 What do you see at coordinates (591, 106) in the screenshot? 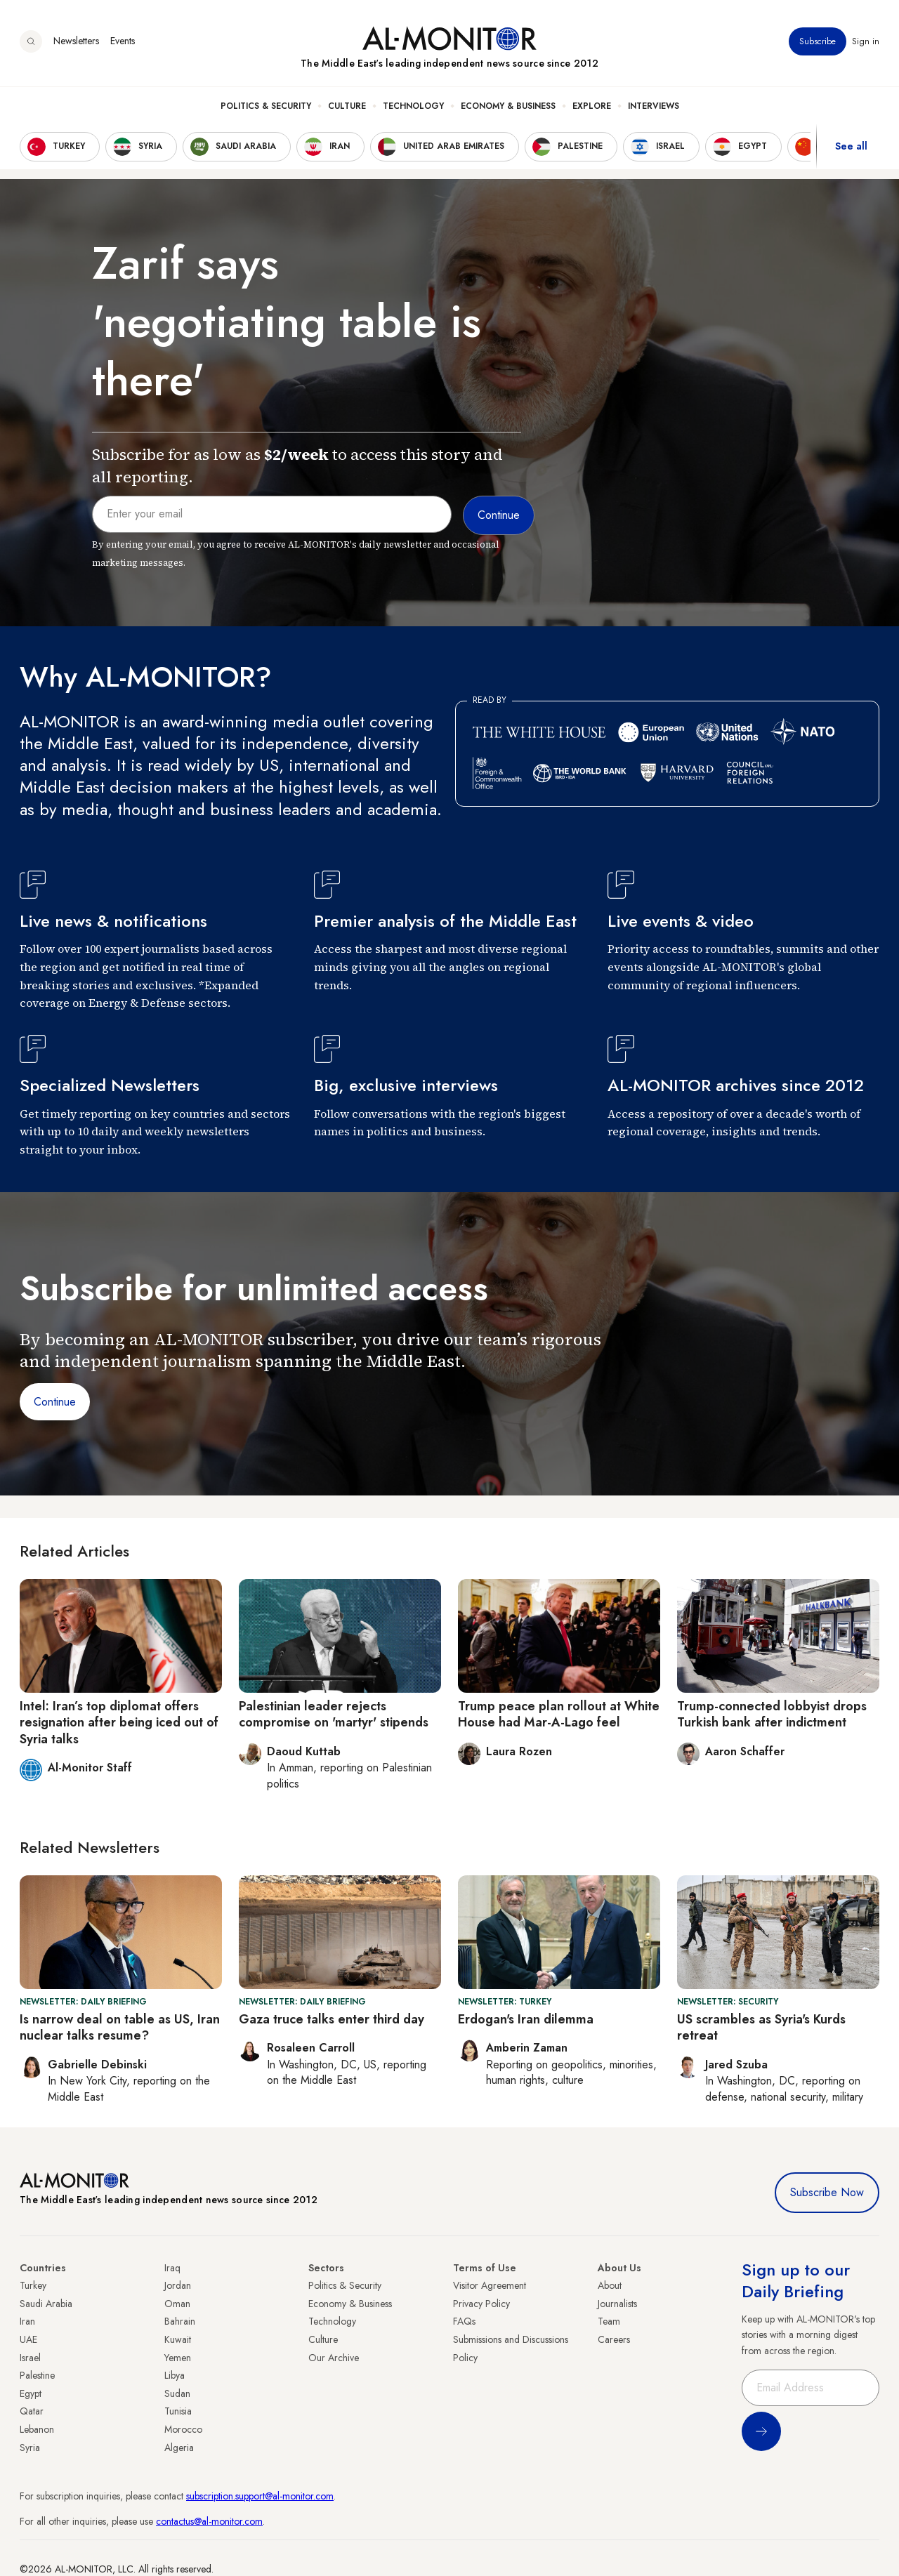
I see `Explore` at bounding box center [591, 106].